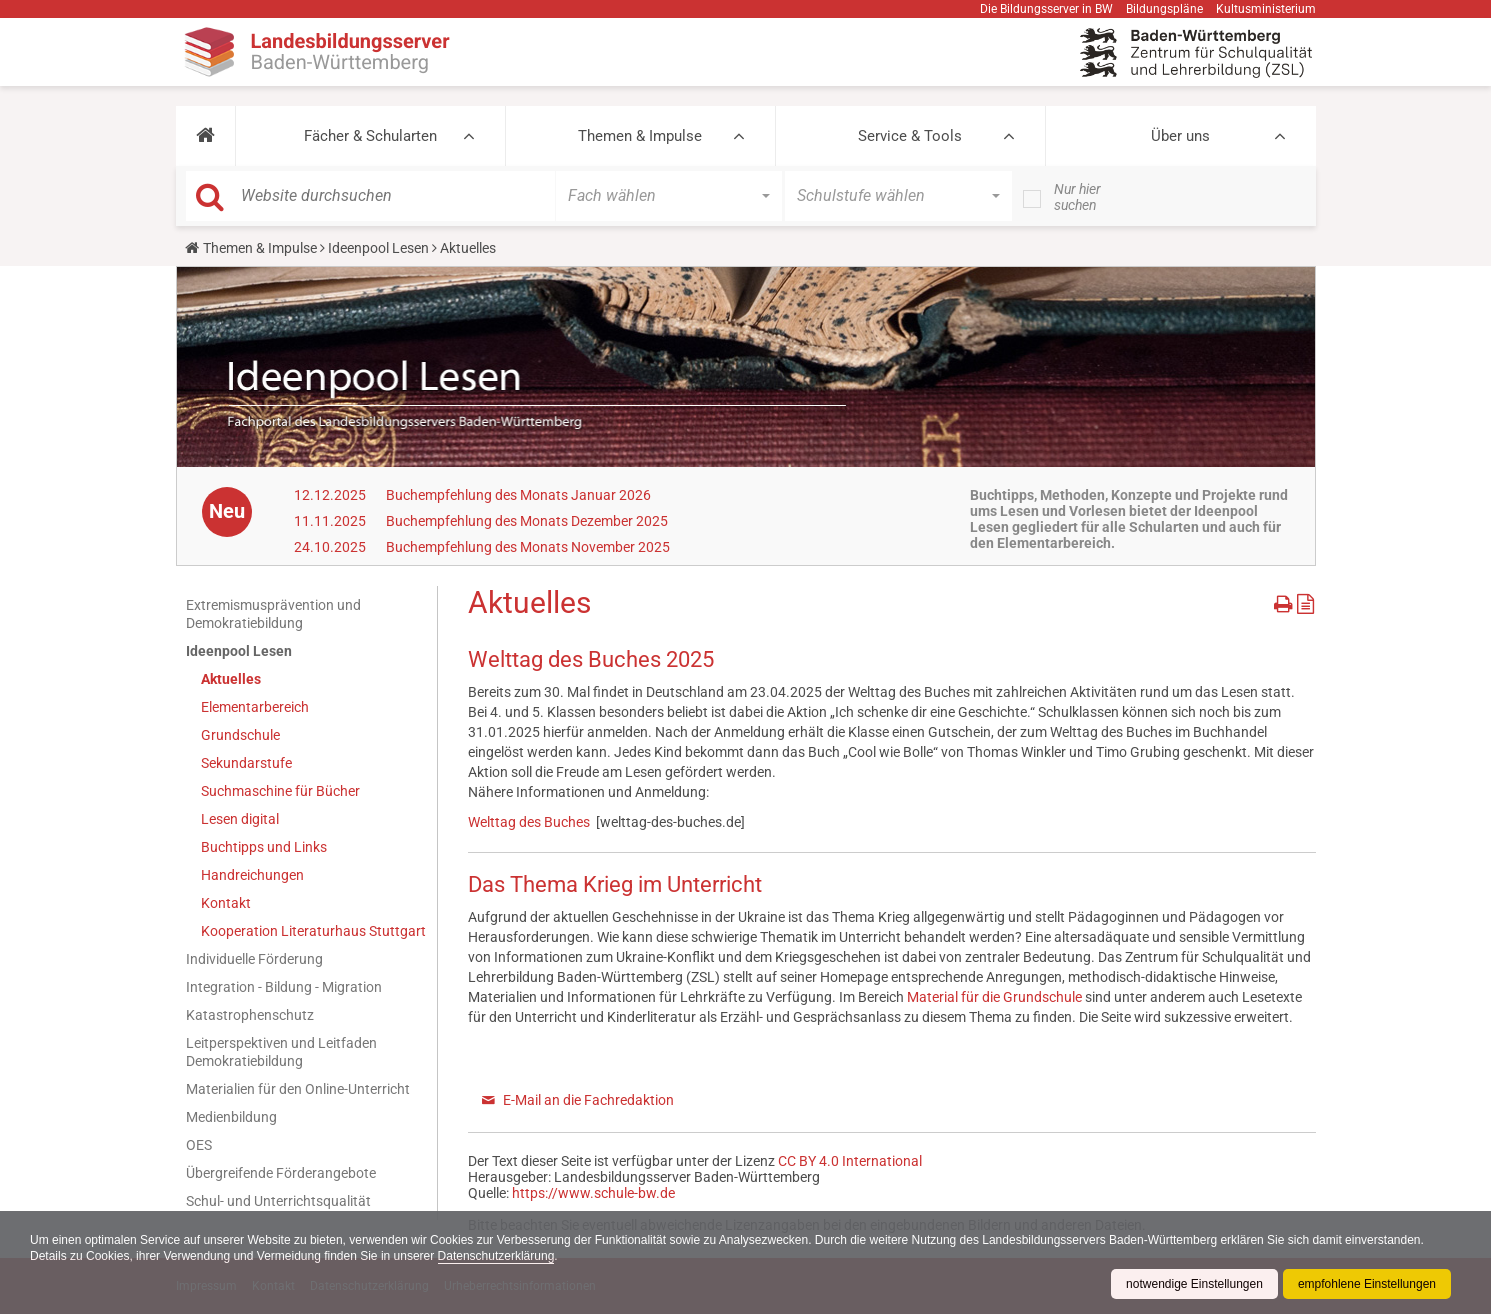 The height and width of the screenshot is (1314, 1491). What do you see at coordinates (994, 997) in the screenshot?
I see `Material für die Grundschule` at bounding box center [994, 997].